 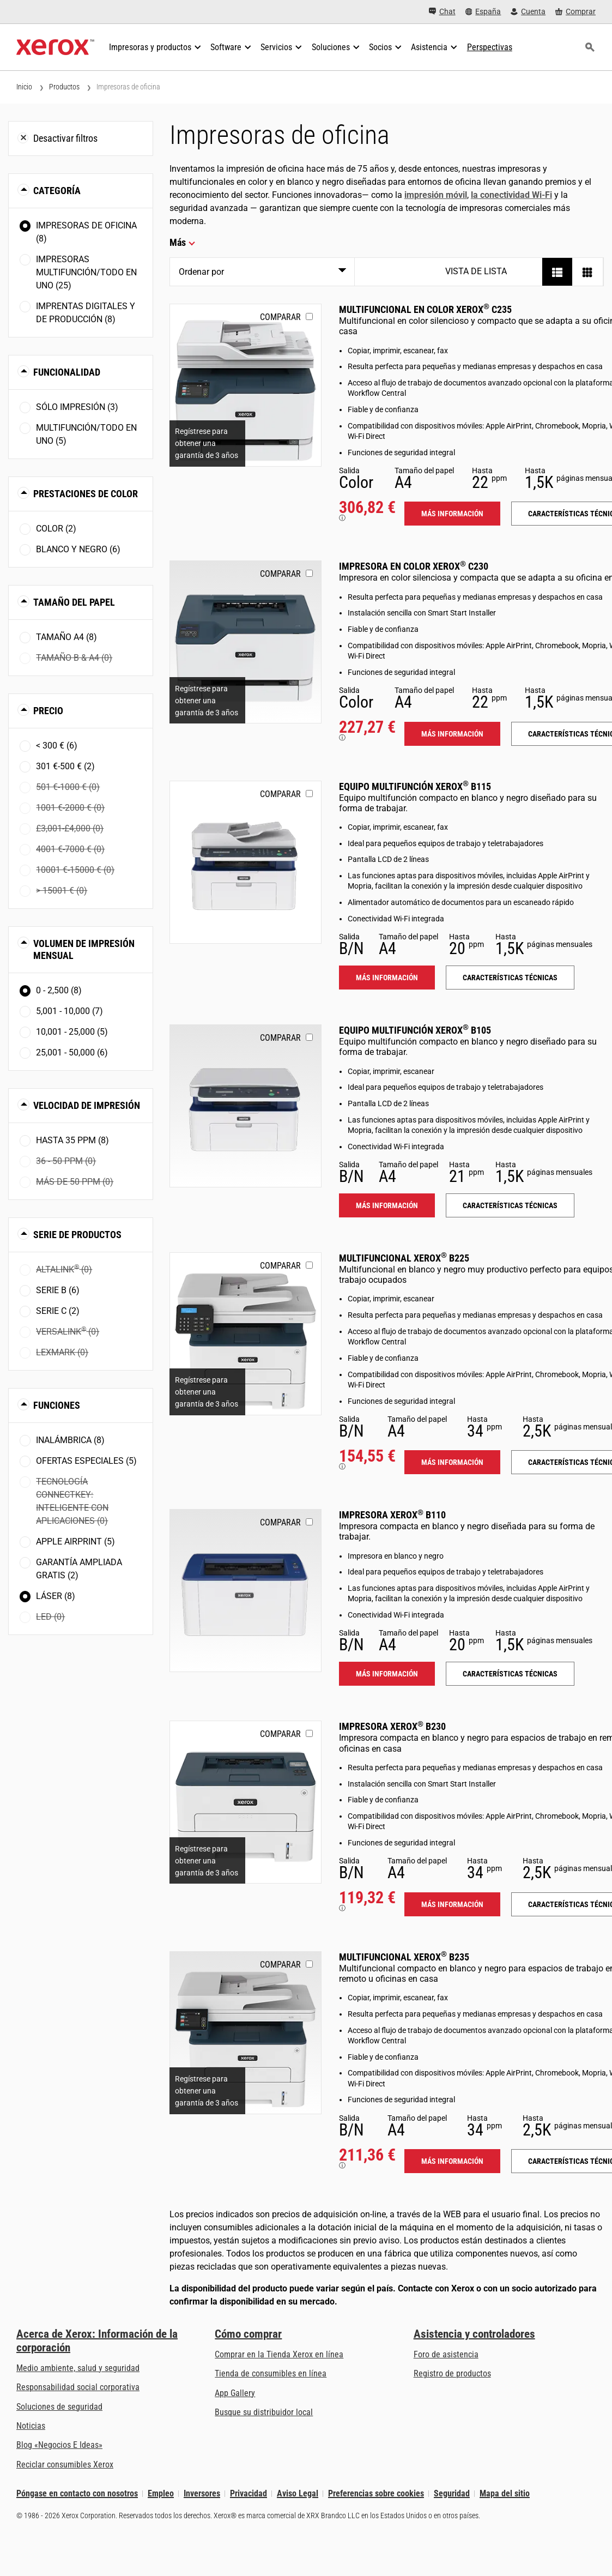 What do you see at coordinates (24, 86) in the screenshot?
I see `Inicio` at bounding box center [24, 86].